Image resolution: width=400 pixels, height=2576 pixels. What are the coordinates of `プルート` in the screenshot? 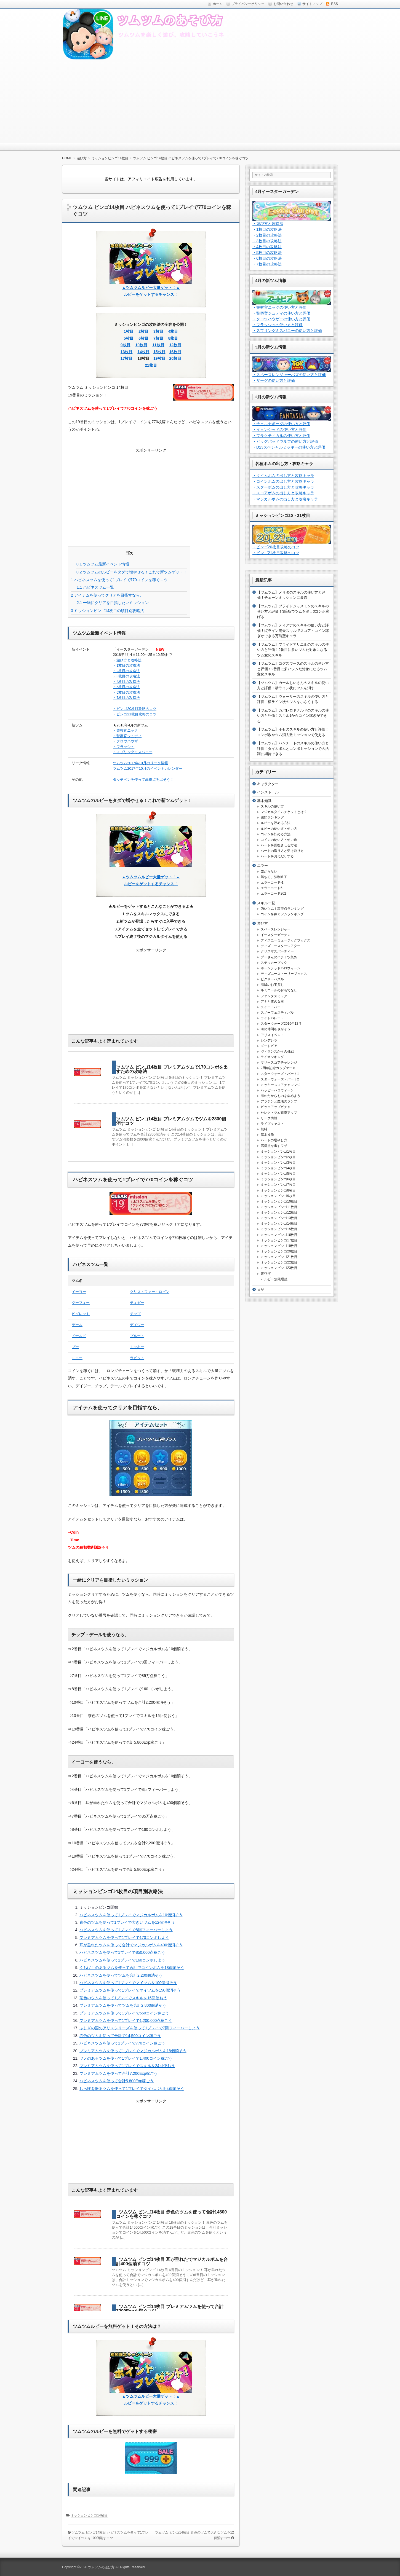 It's located at (137, 1336).